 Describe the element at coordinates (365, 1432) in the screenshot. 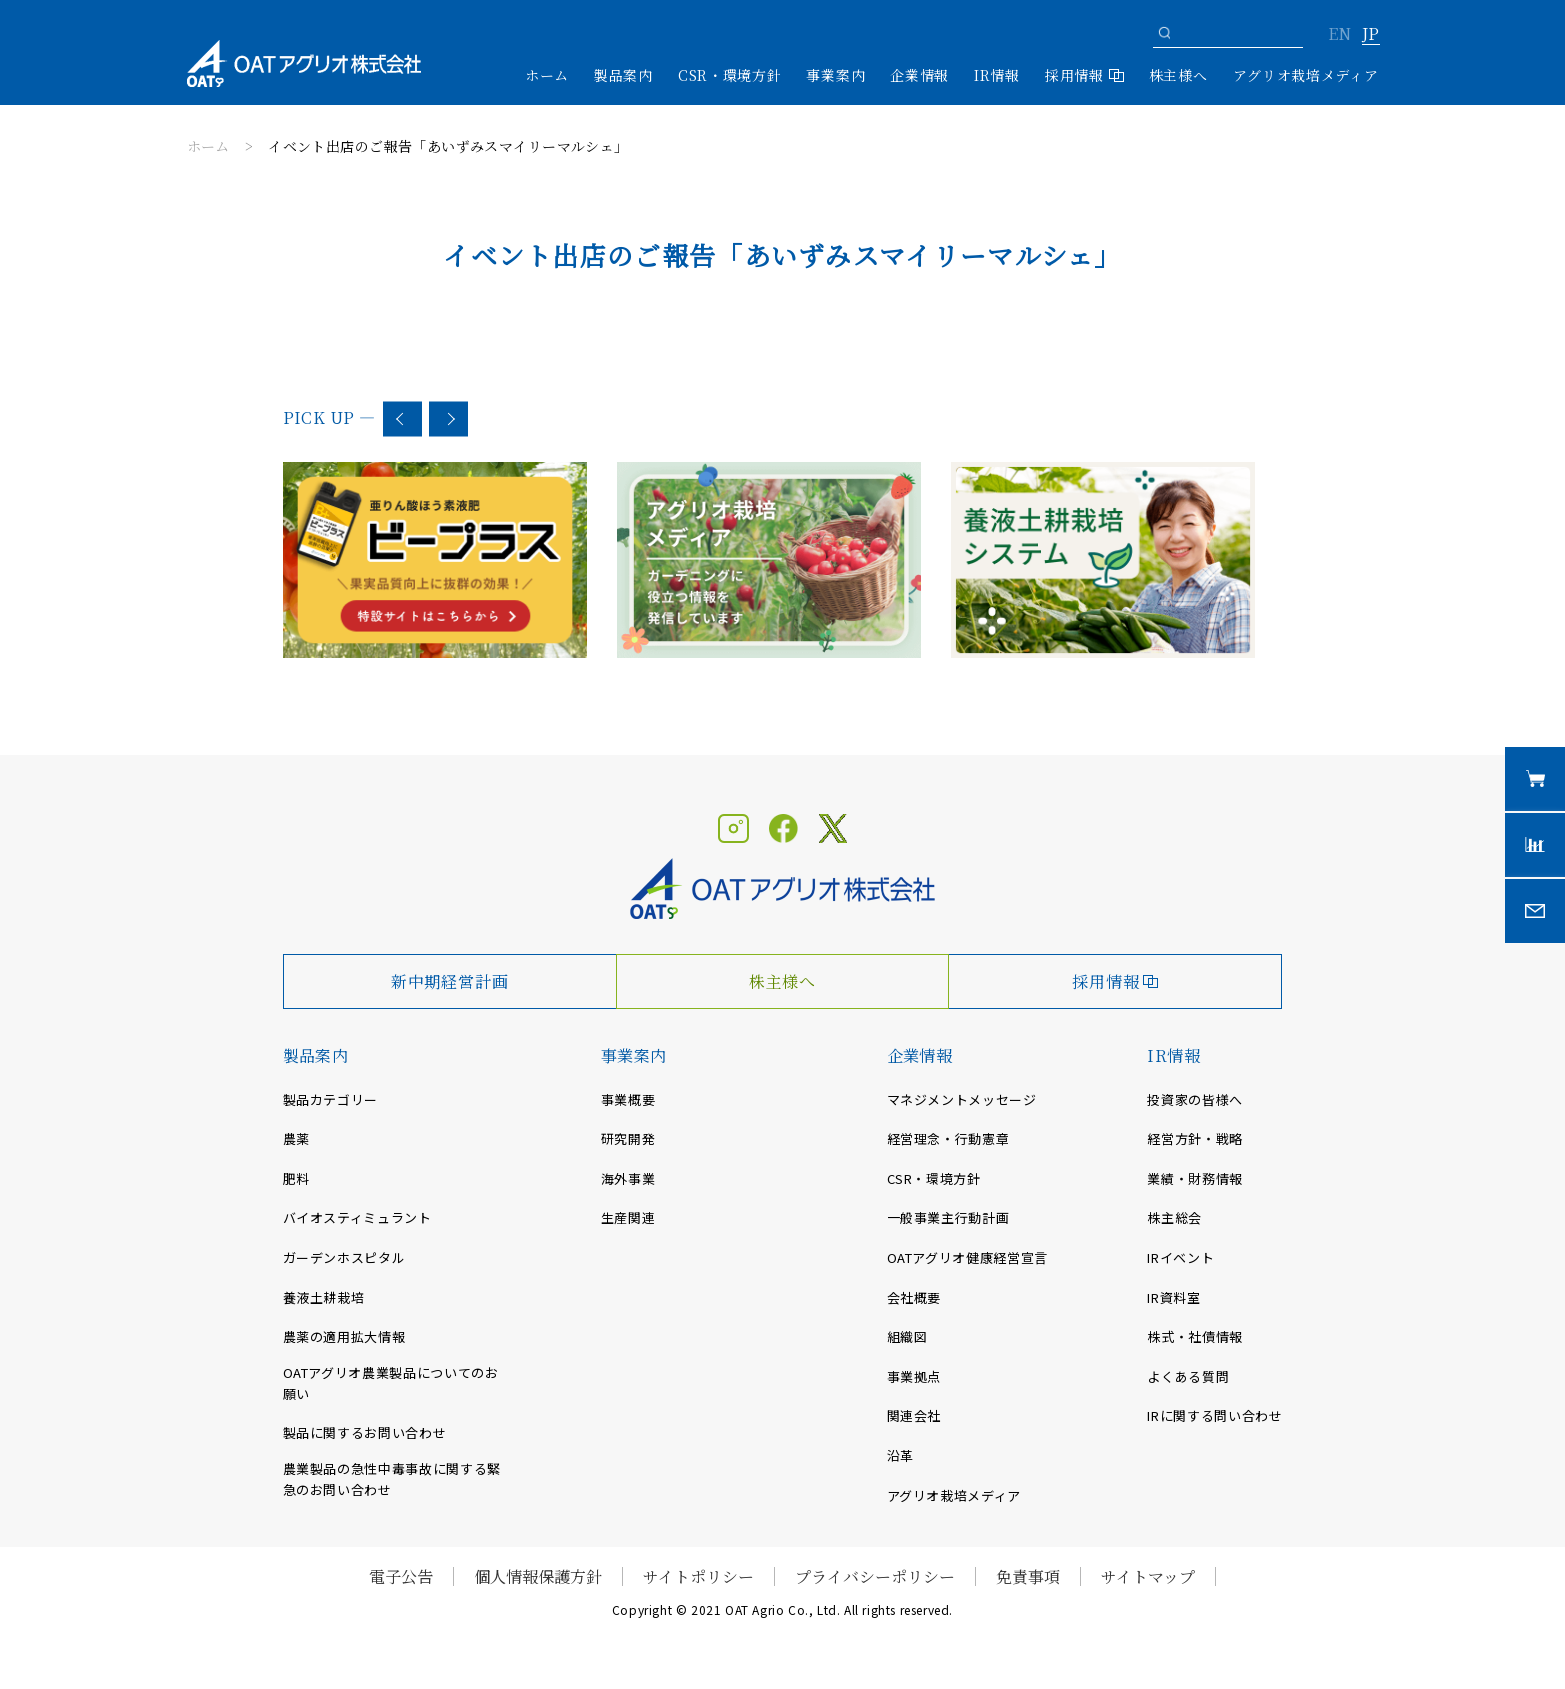

I see `製品に関するお問い合わせ` at that location.